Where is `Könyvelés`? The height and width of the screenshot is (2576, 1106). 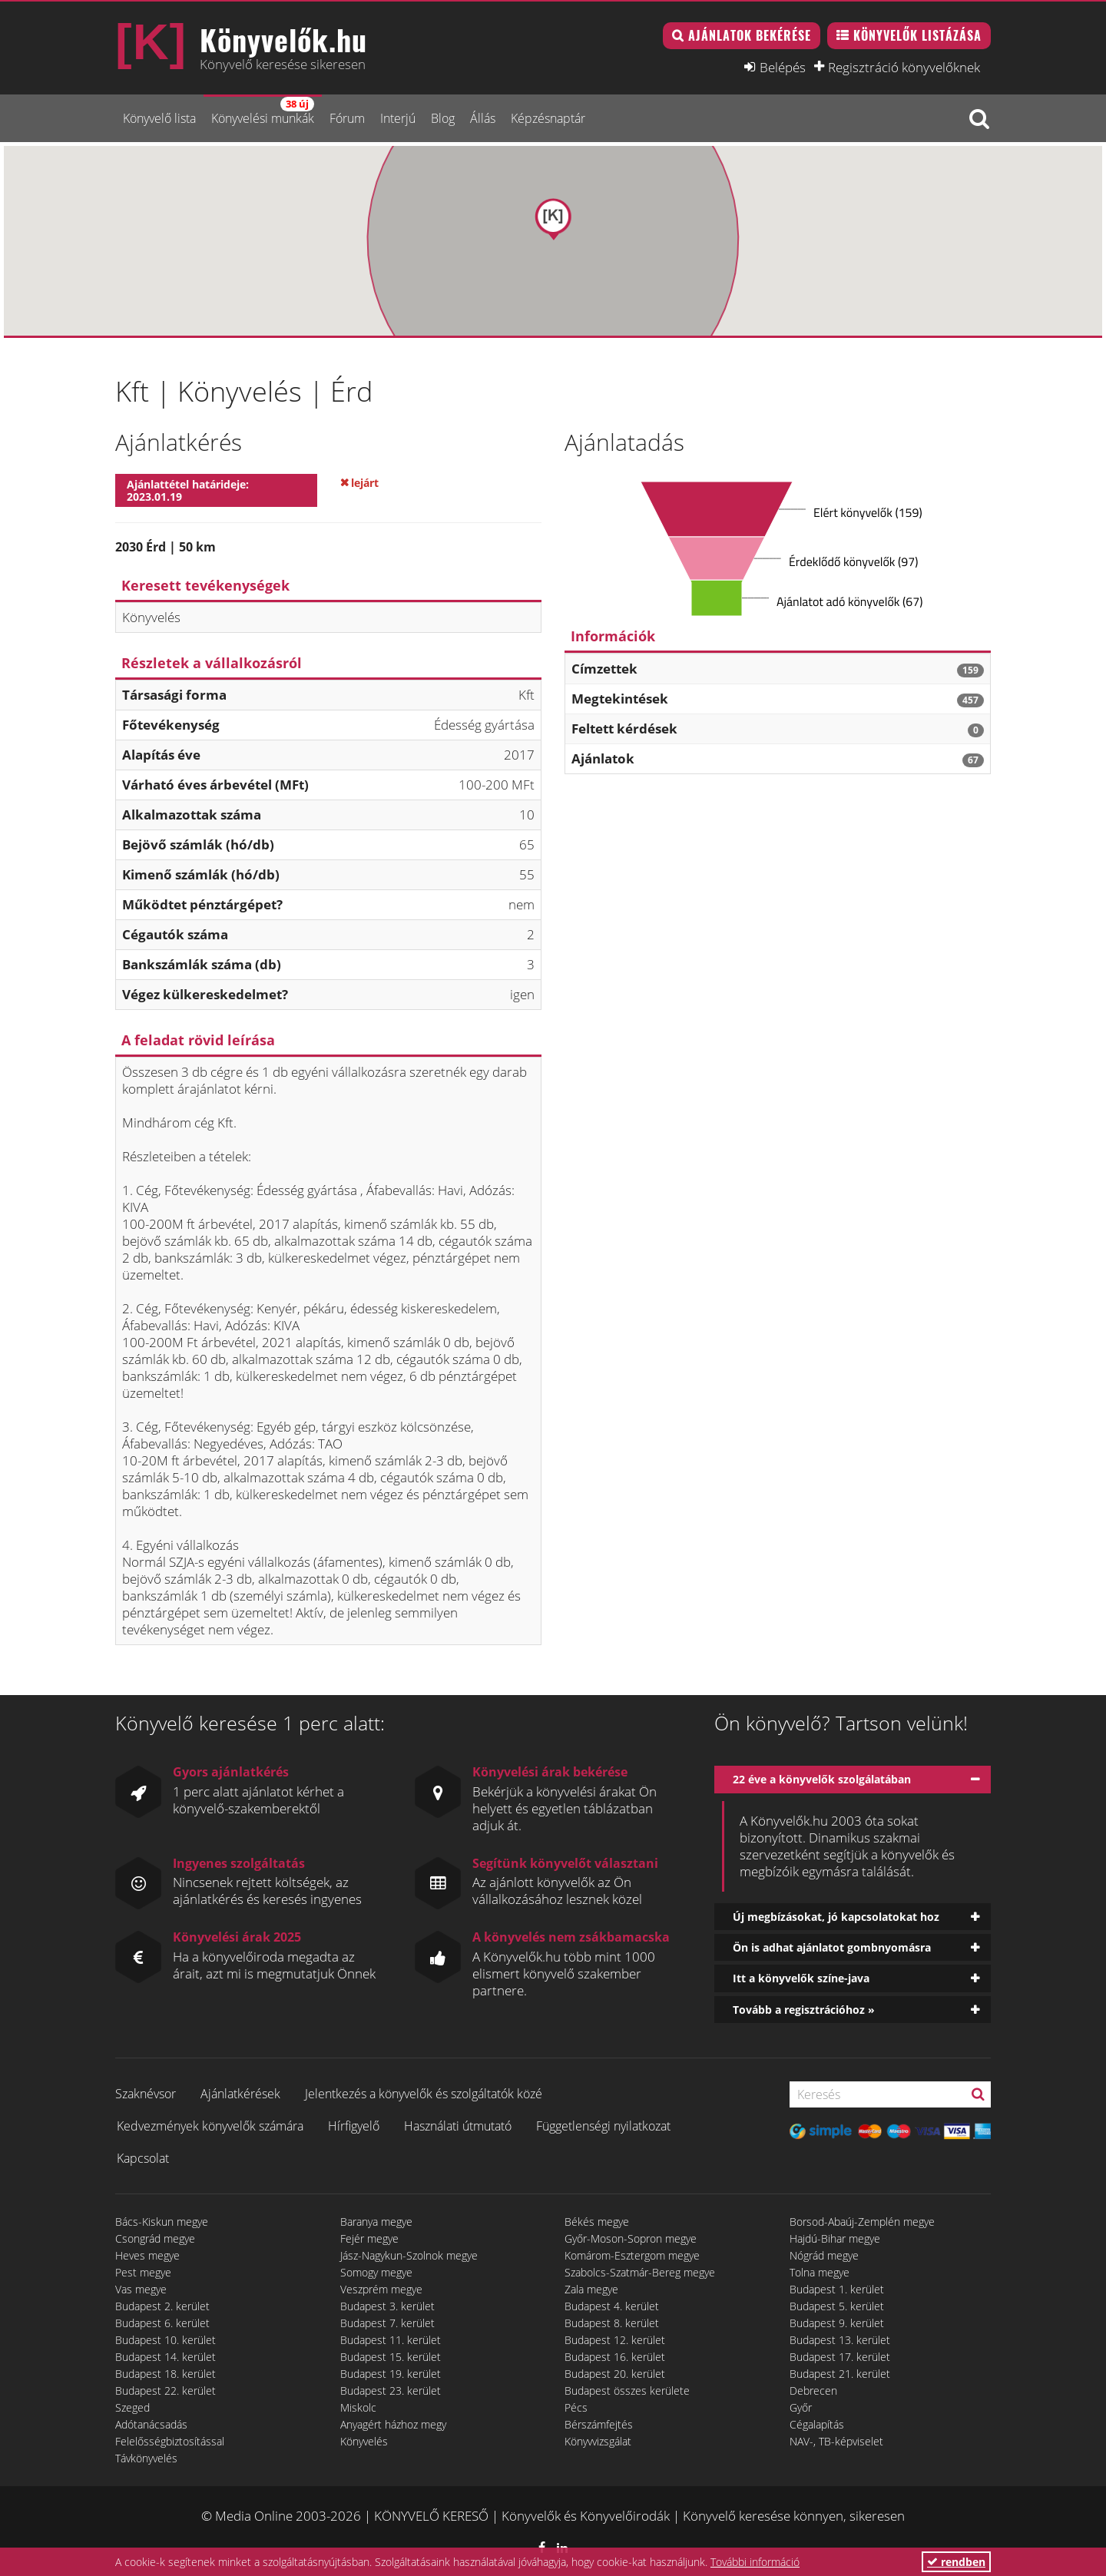
Könyvelés is located at coordinates (364, 2441).